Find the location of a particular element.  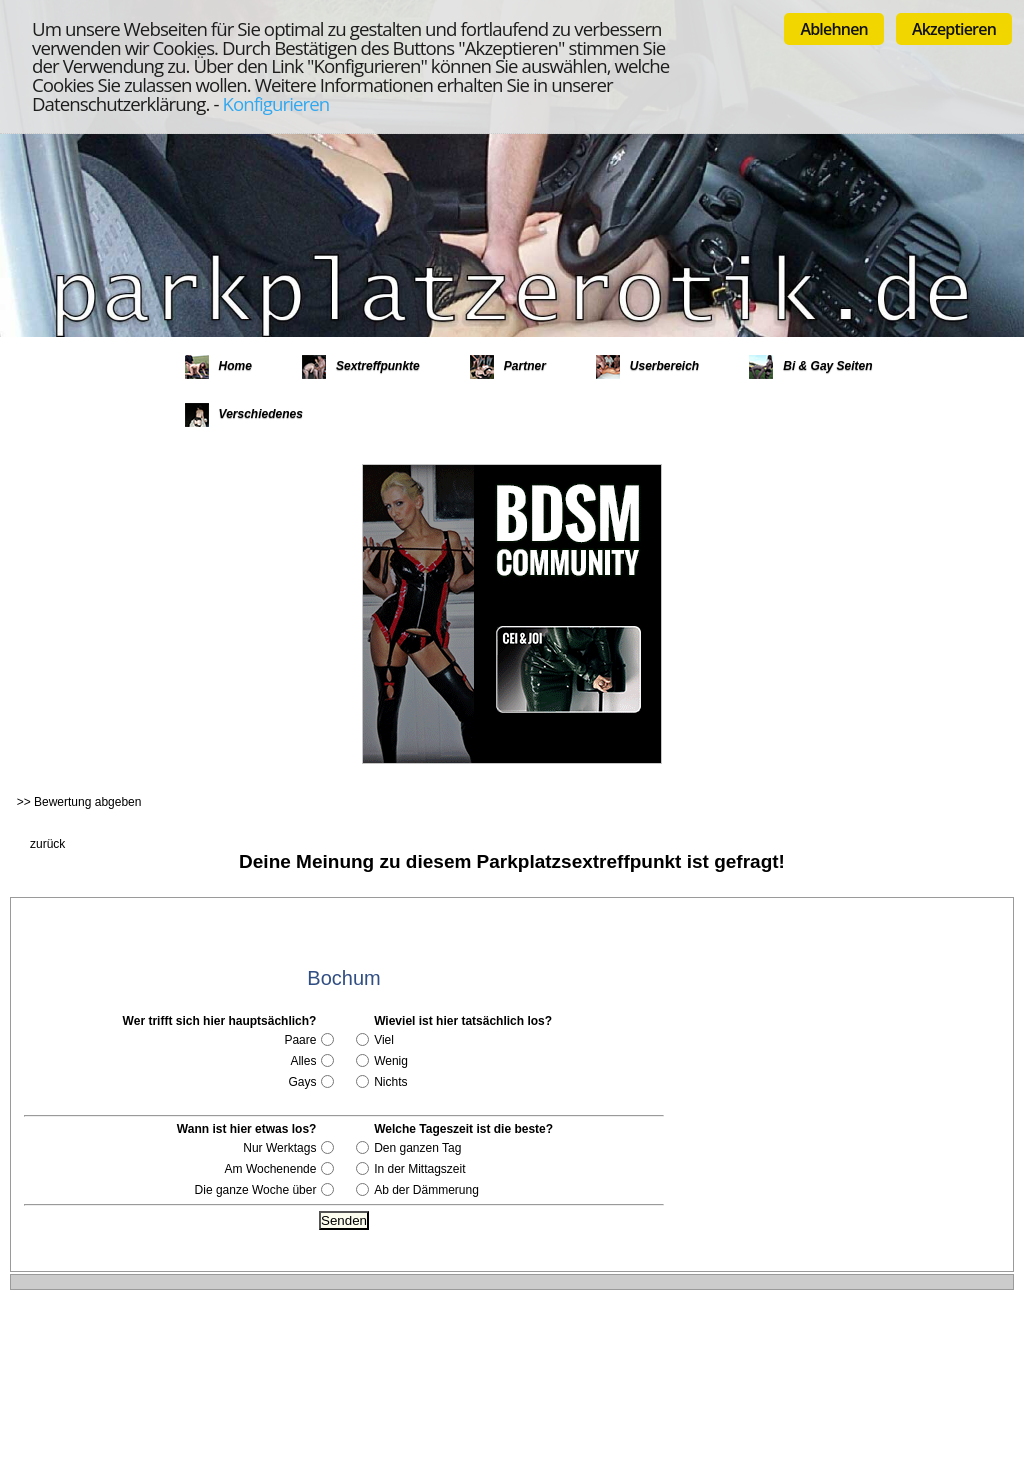

Alles is located at coordinates (303, 1061).